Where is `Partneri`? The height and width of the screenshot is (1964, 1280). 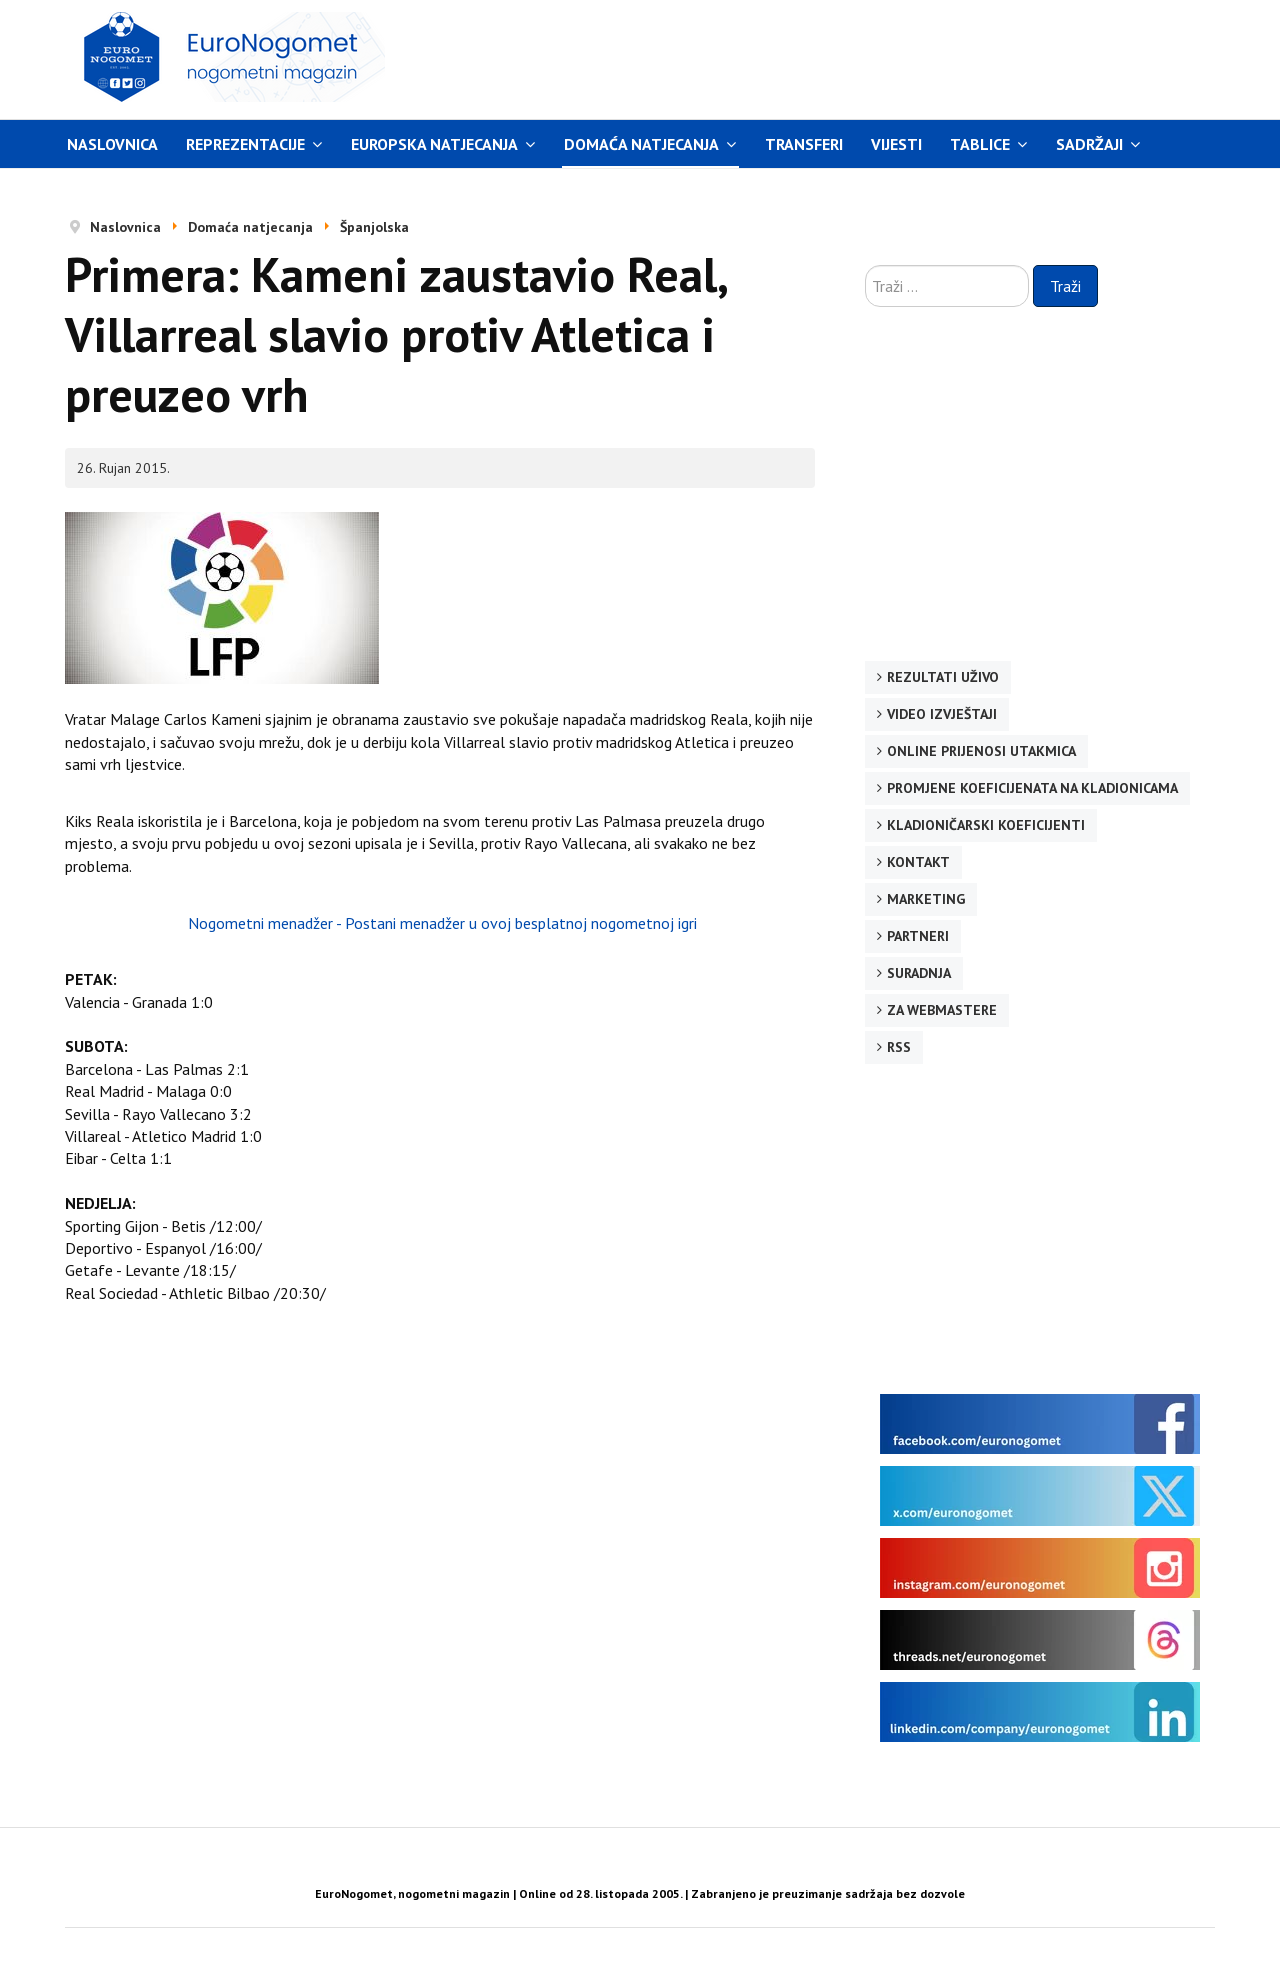 Partneri is located at coordinates (918, 936).